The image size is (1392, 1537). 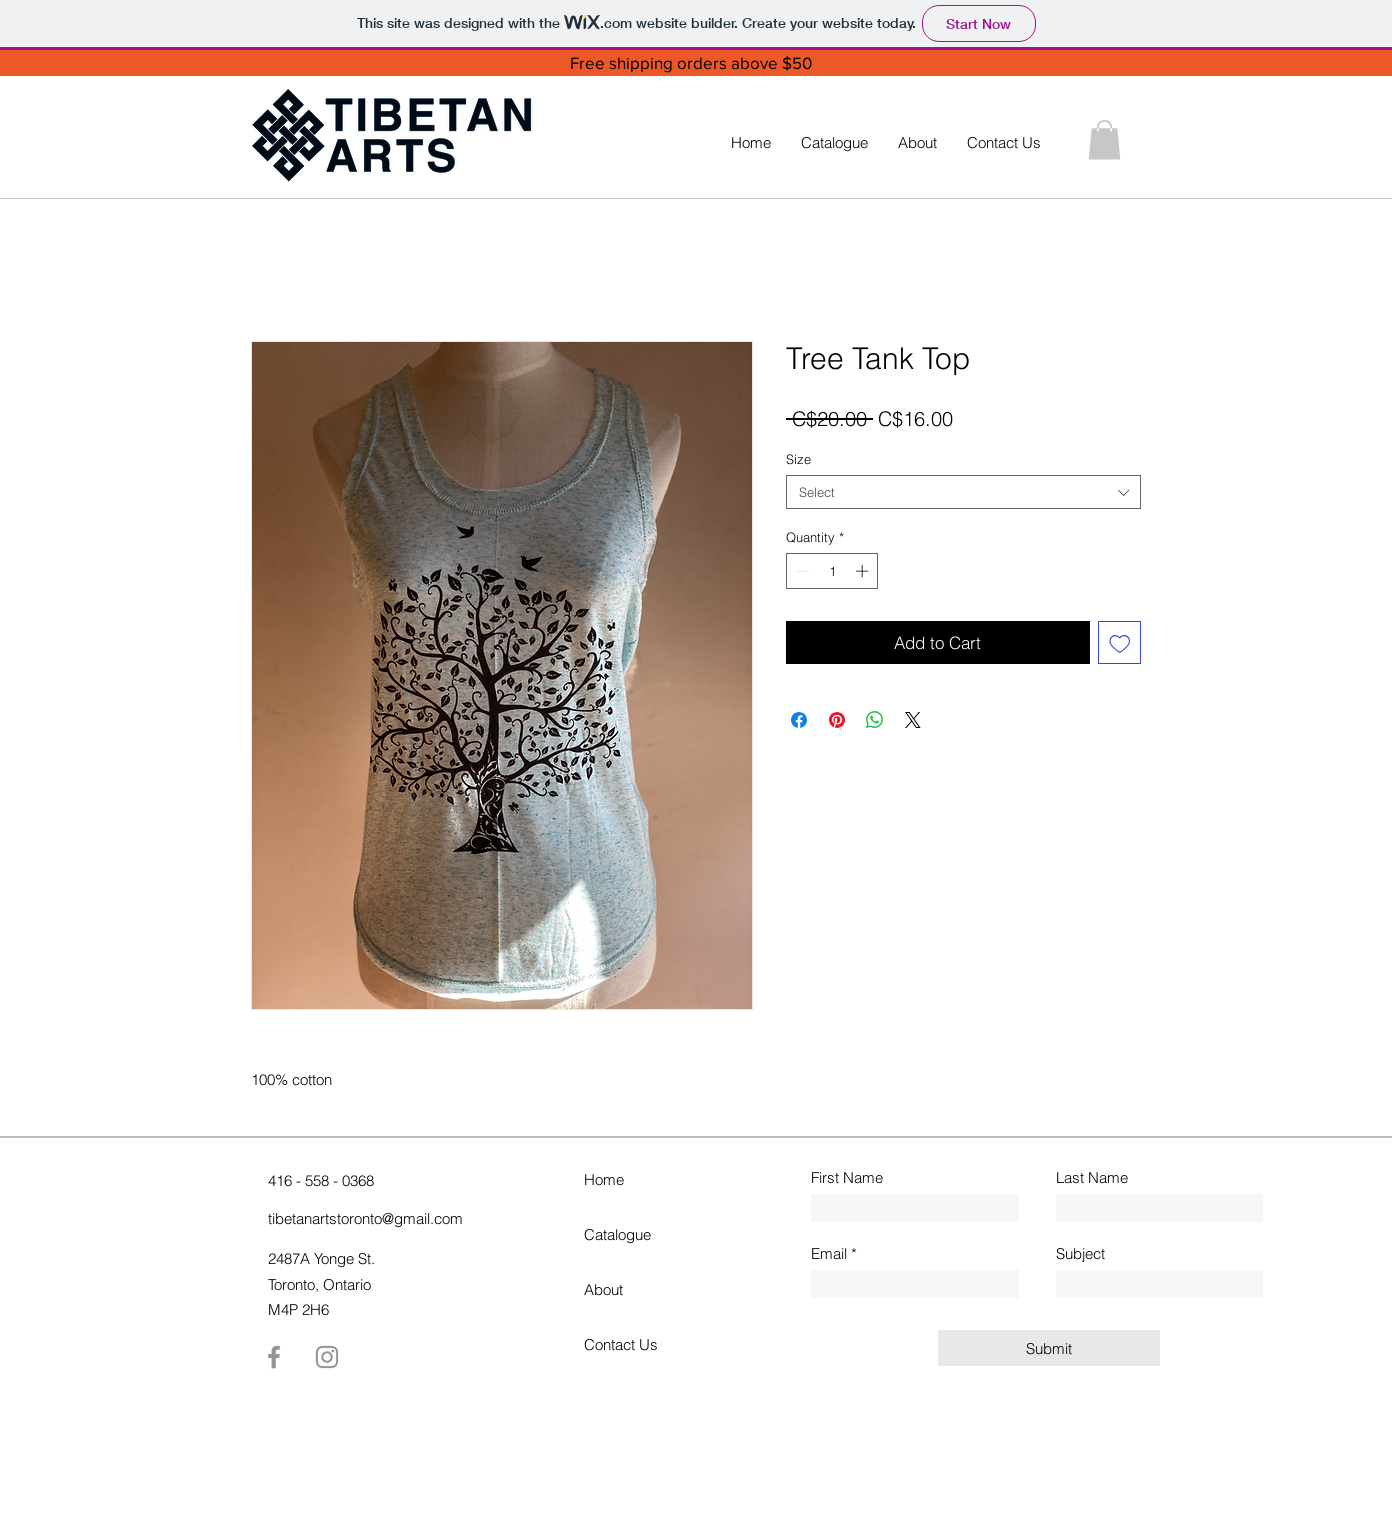 What do you see at coordinates (913, 720) in the screenshot?
I see `[Share on X]` at bounding box center [913, 720].